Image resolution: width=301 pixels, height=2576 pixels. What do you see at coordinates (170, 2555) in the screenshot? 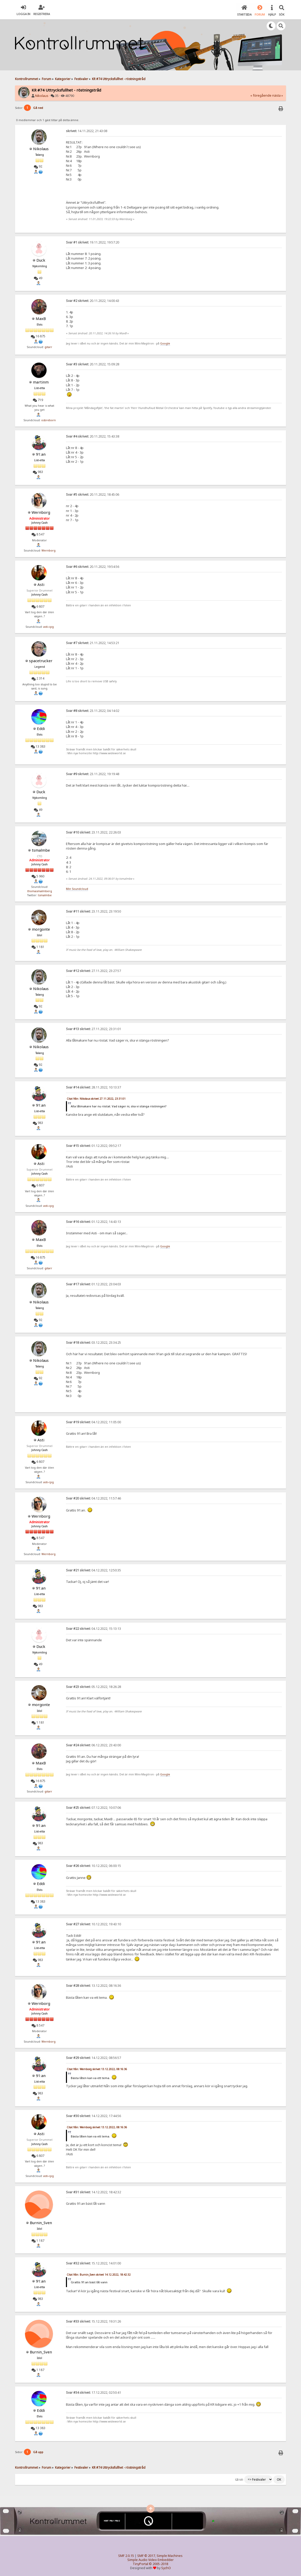
I see `Simple Machines` at bounding box center [170, 2555].